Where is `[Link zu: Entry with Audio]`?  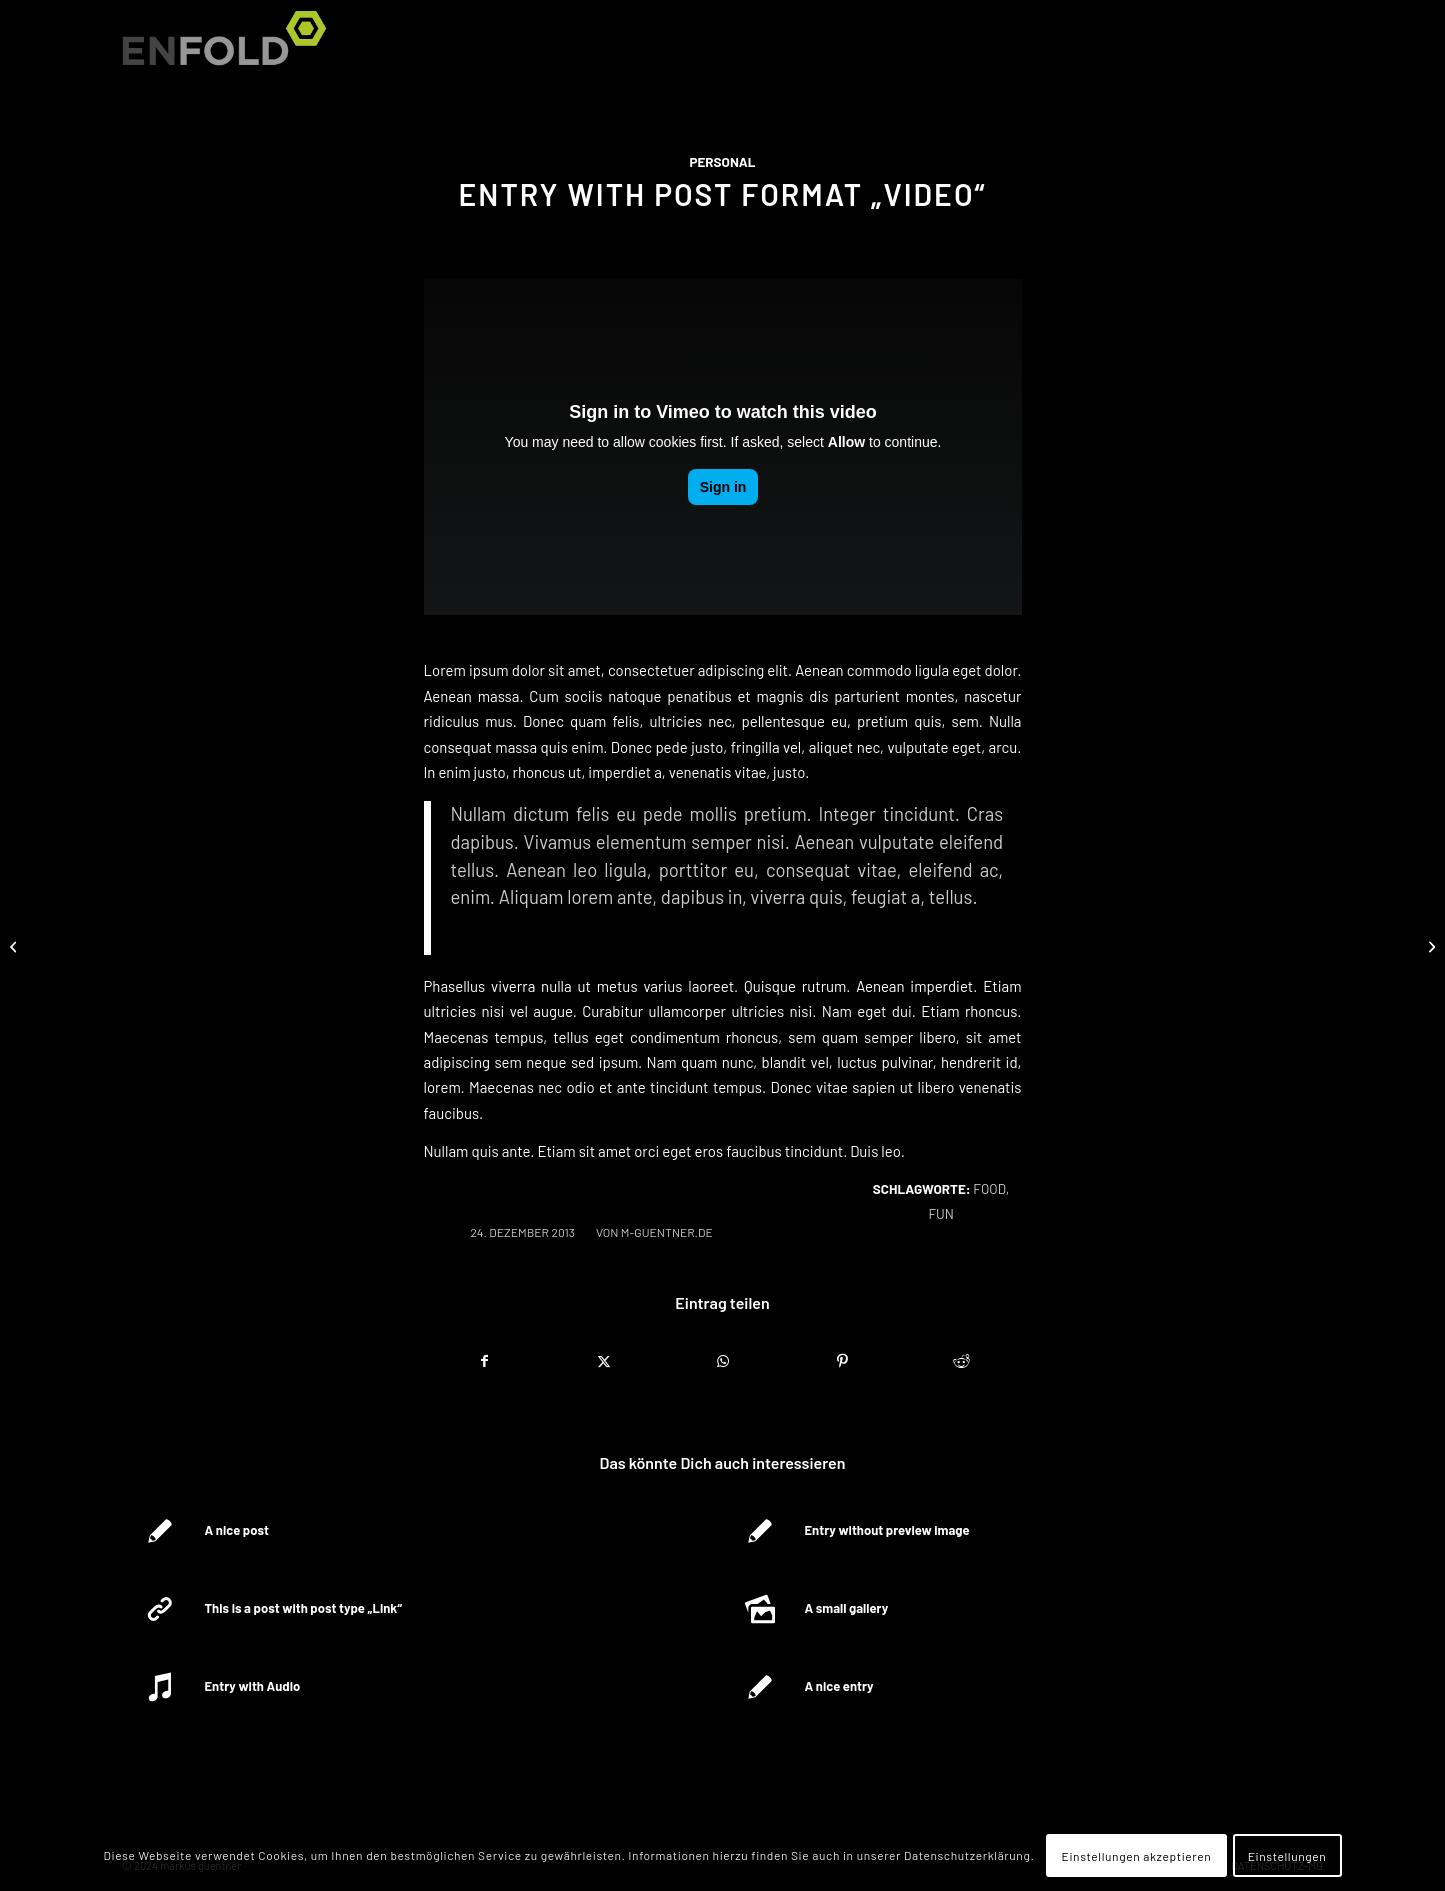
[Link zu: Entry with Audio] is located at coordinates (421, 1687).